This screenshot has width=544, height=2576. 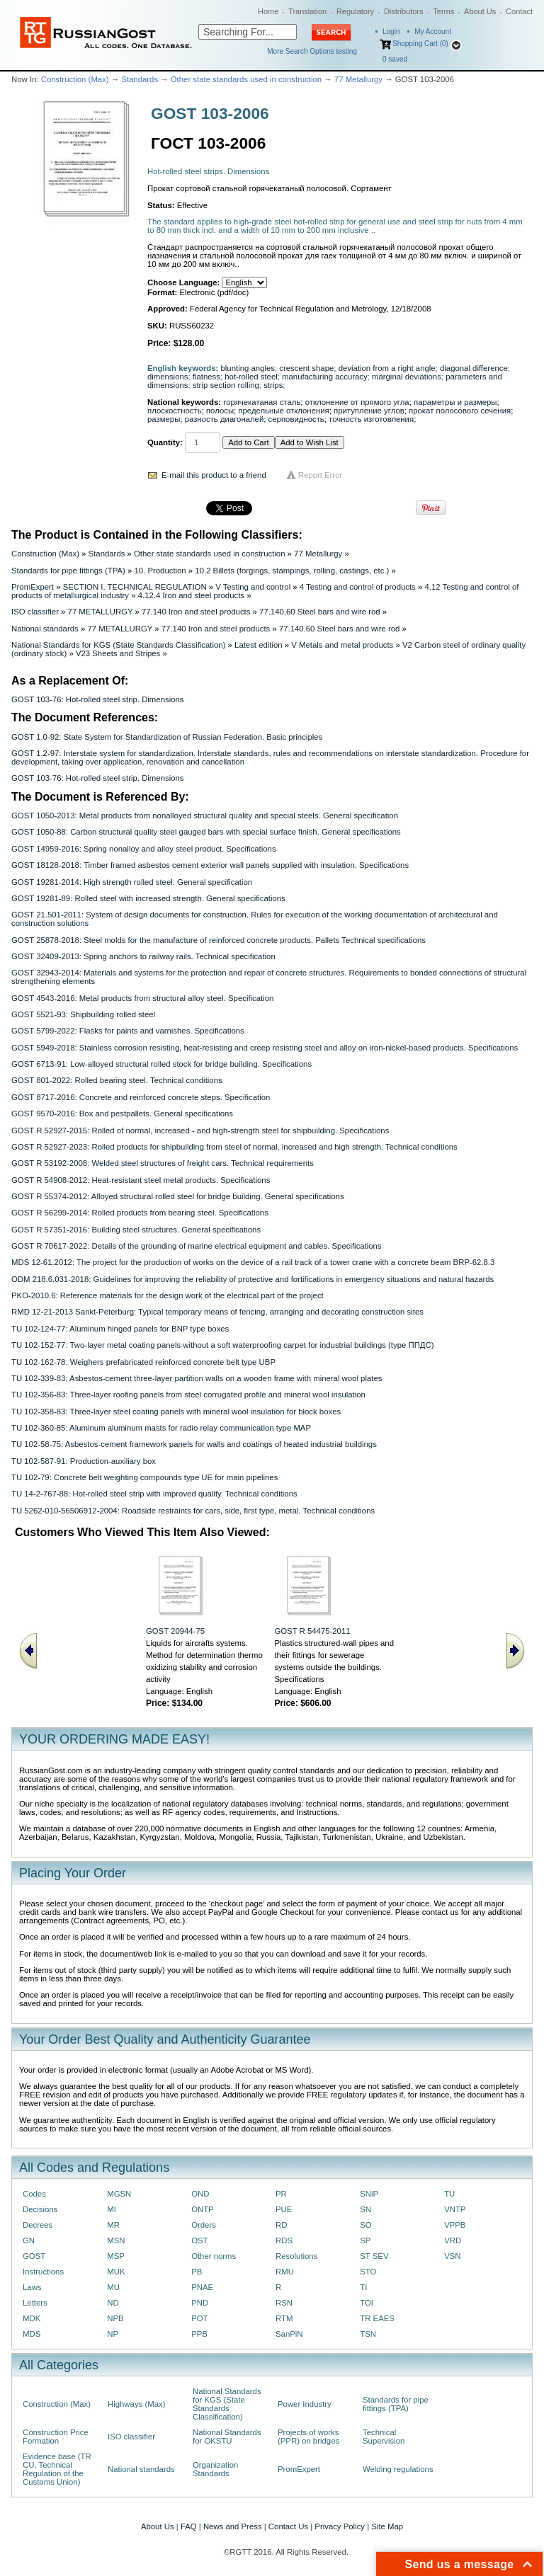 What do you see at coordinates (139, 1212) in the screenshot?
I see `GOST R 56299-2014: Rolled products from bearing steel. Specifications` at bounding box center [139, 1212].